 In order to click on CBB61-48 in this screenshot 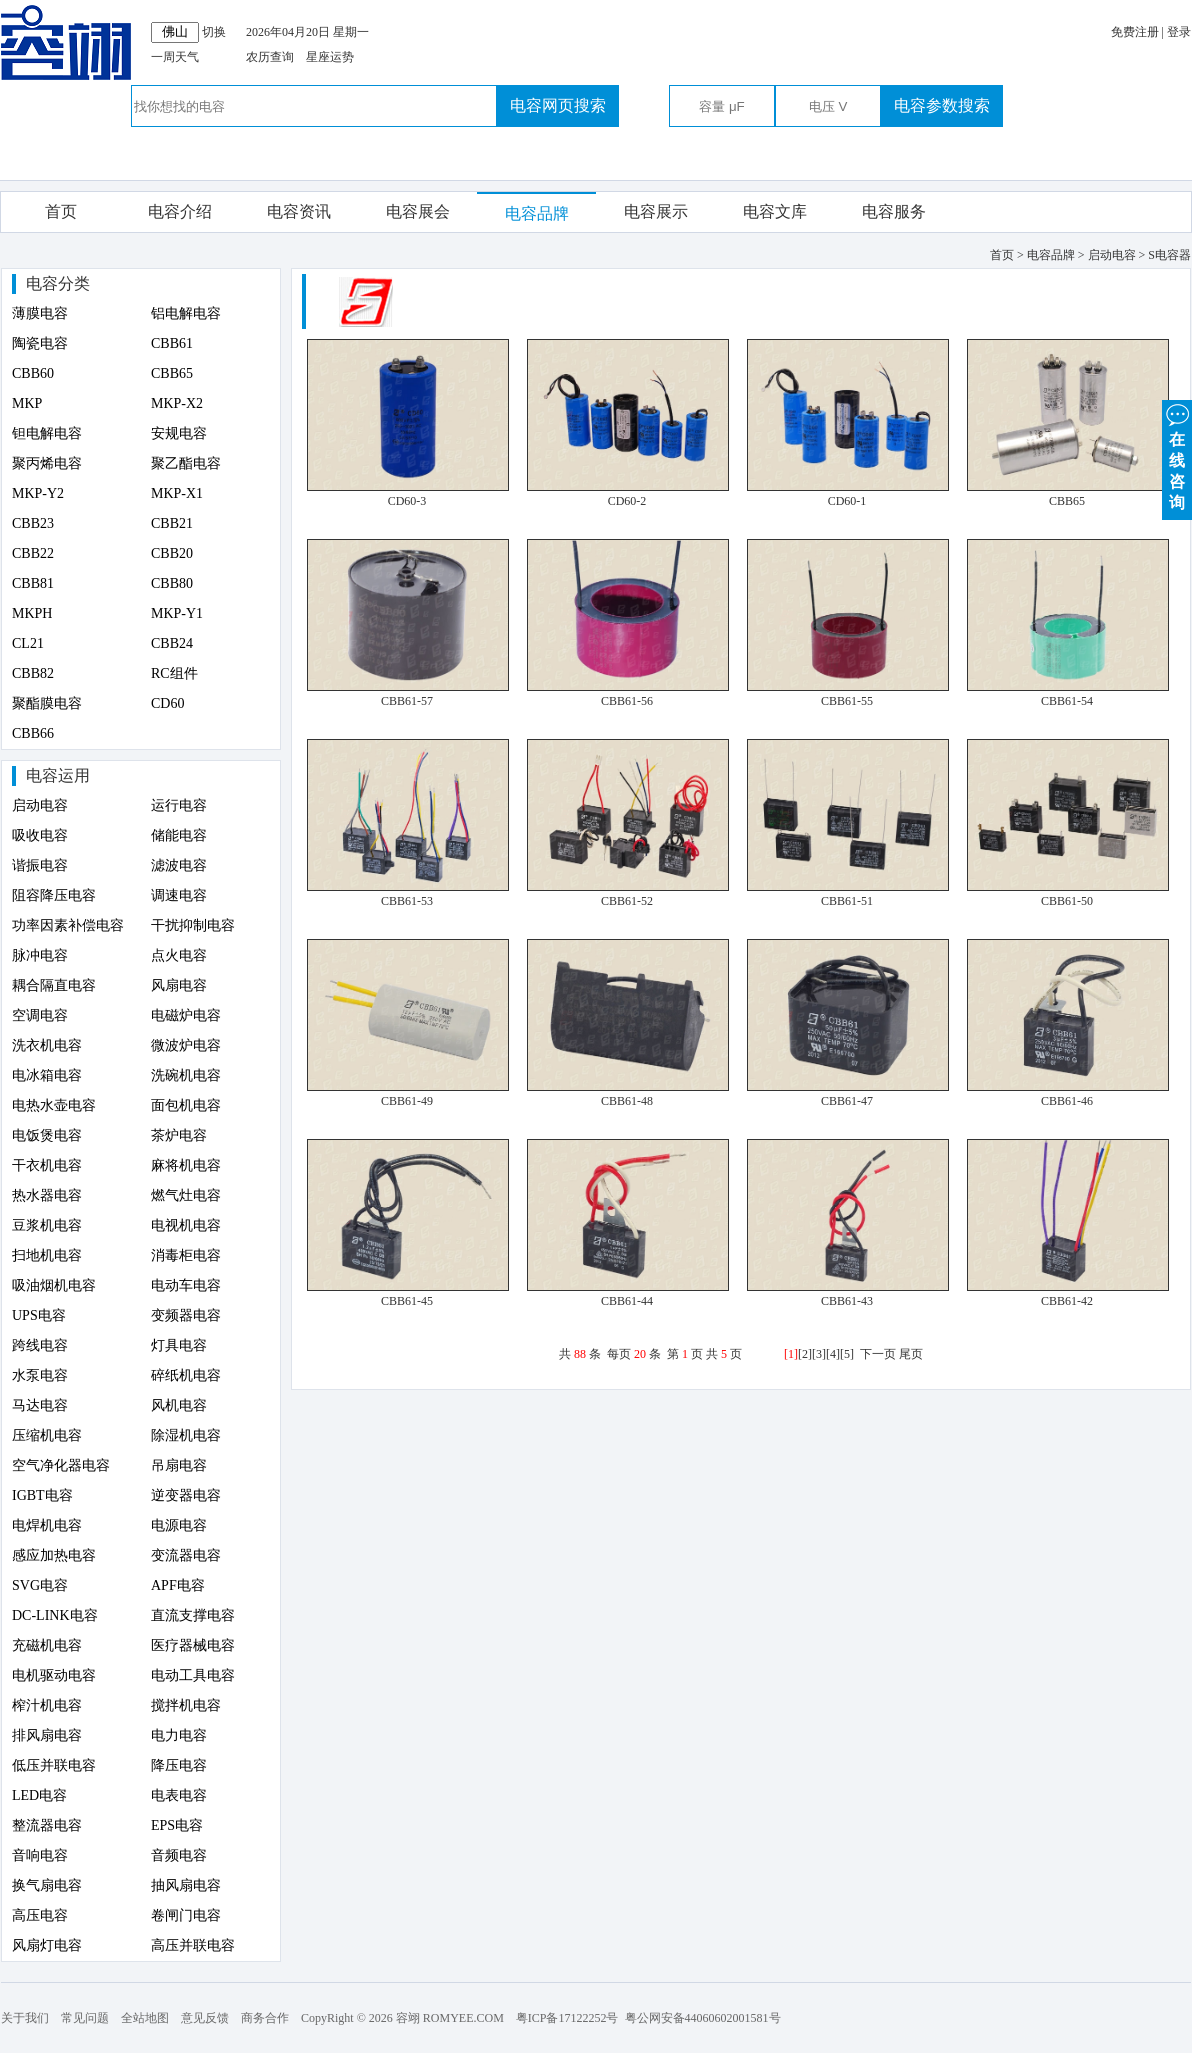, I will do `click(627, 1101)`.